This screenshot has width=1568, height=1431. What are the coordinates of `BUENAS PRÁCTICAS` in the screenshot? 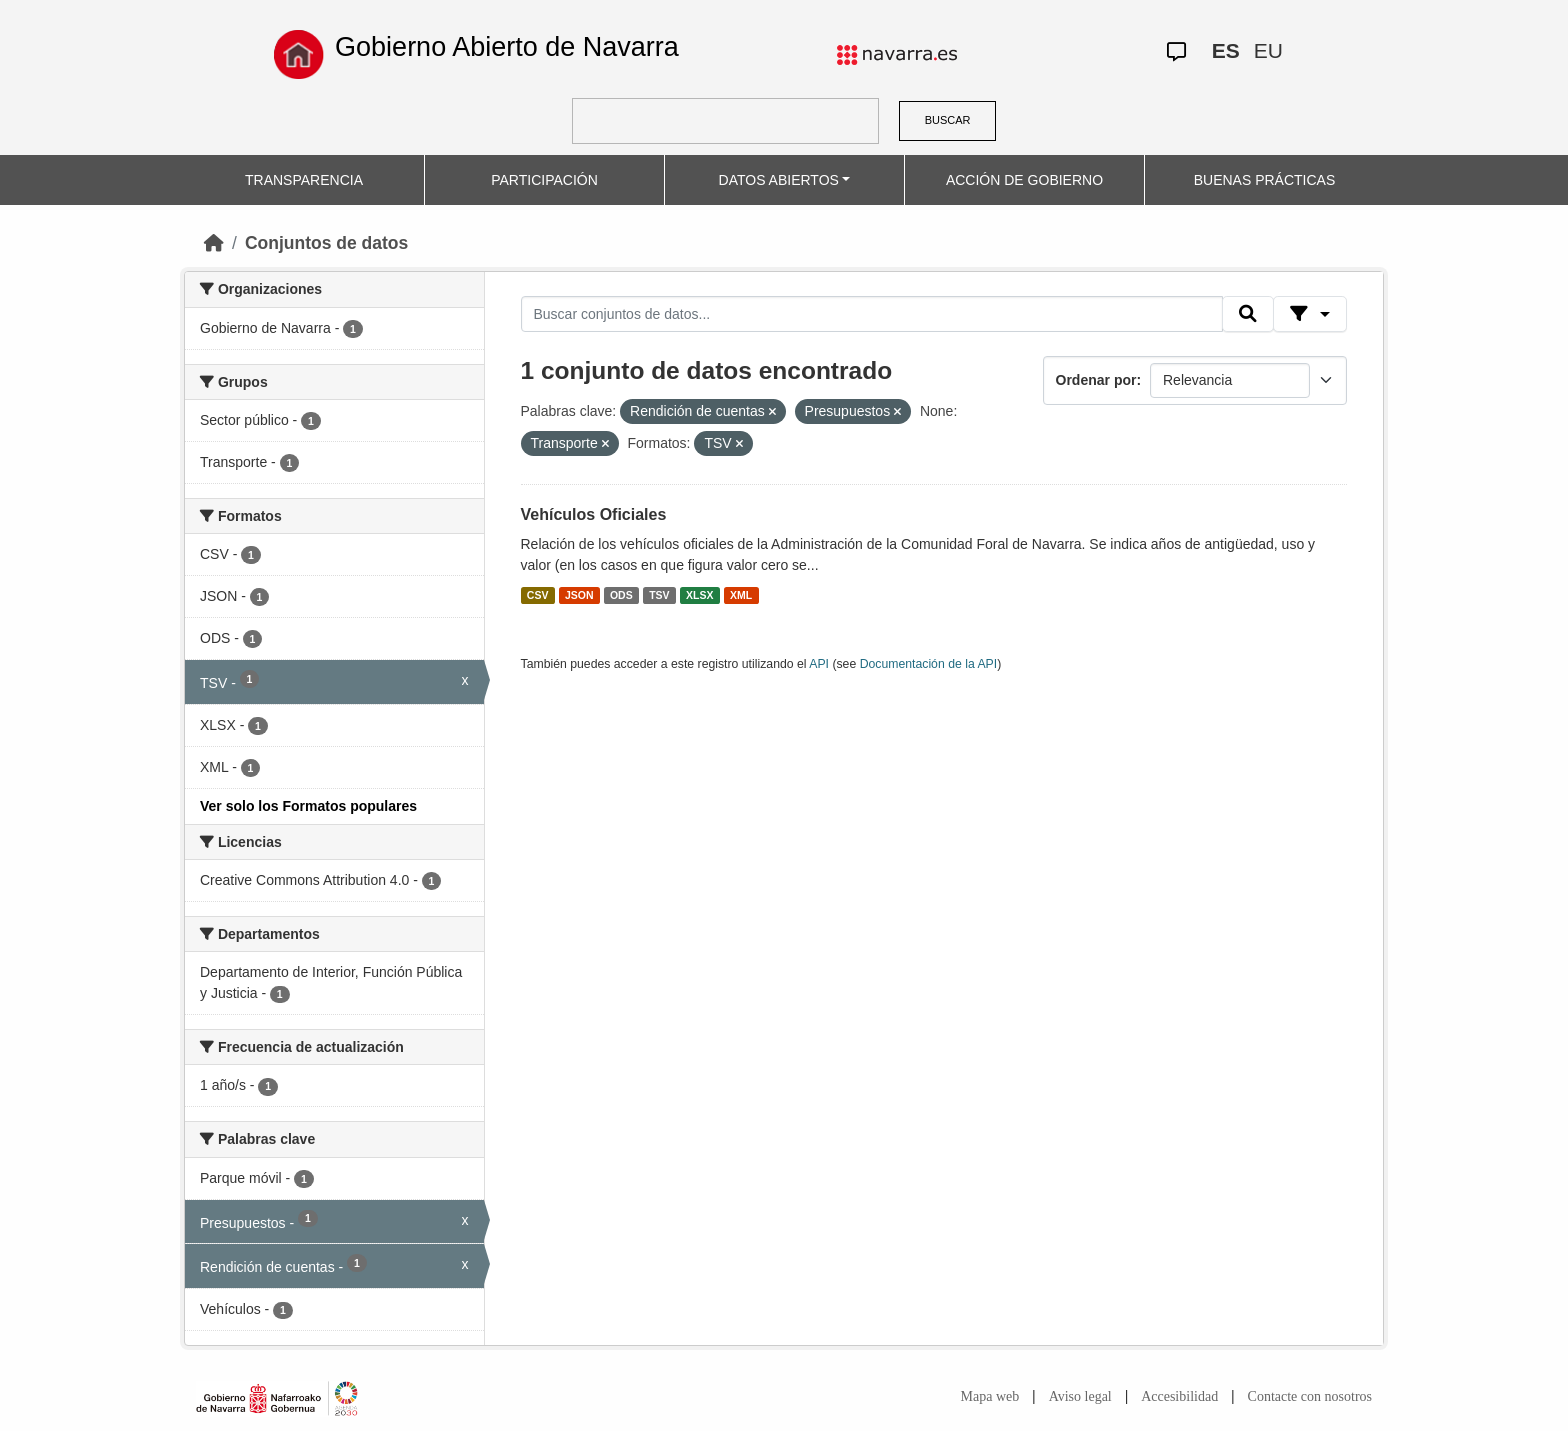 It's located at (1265, 180).